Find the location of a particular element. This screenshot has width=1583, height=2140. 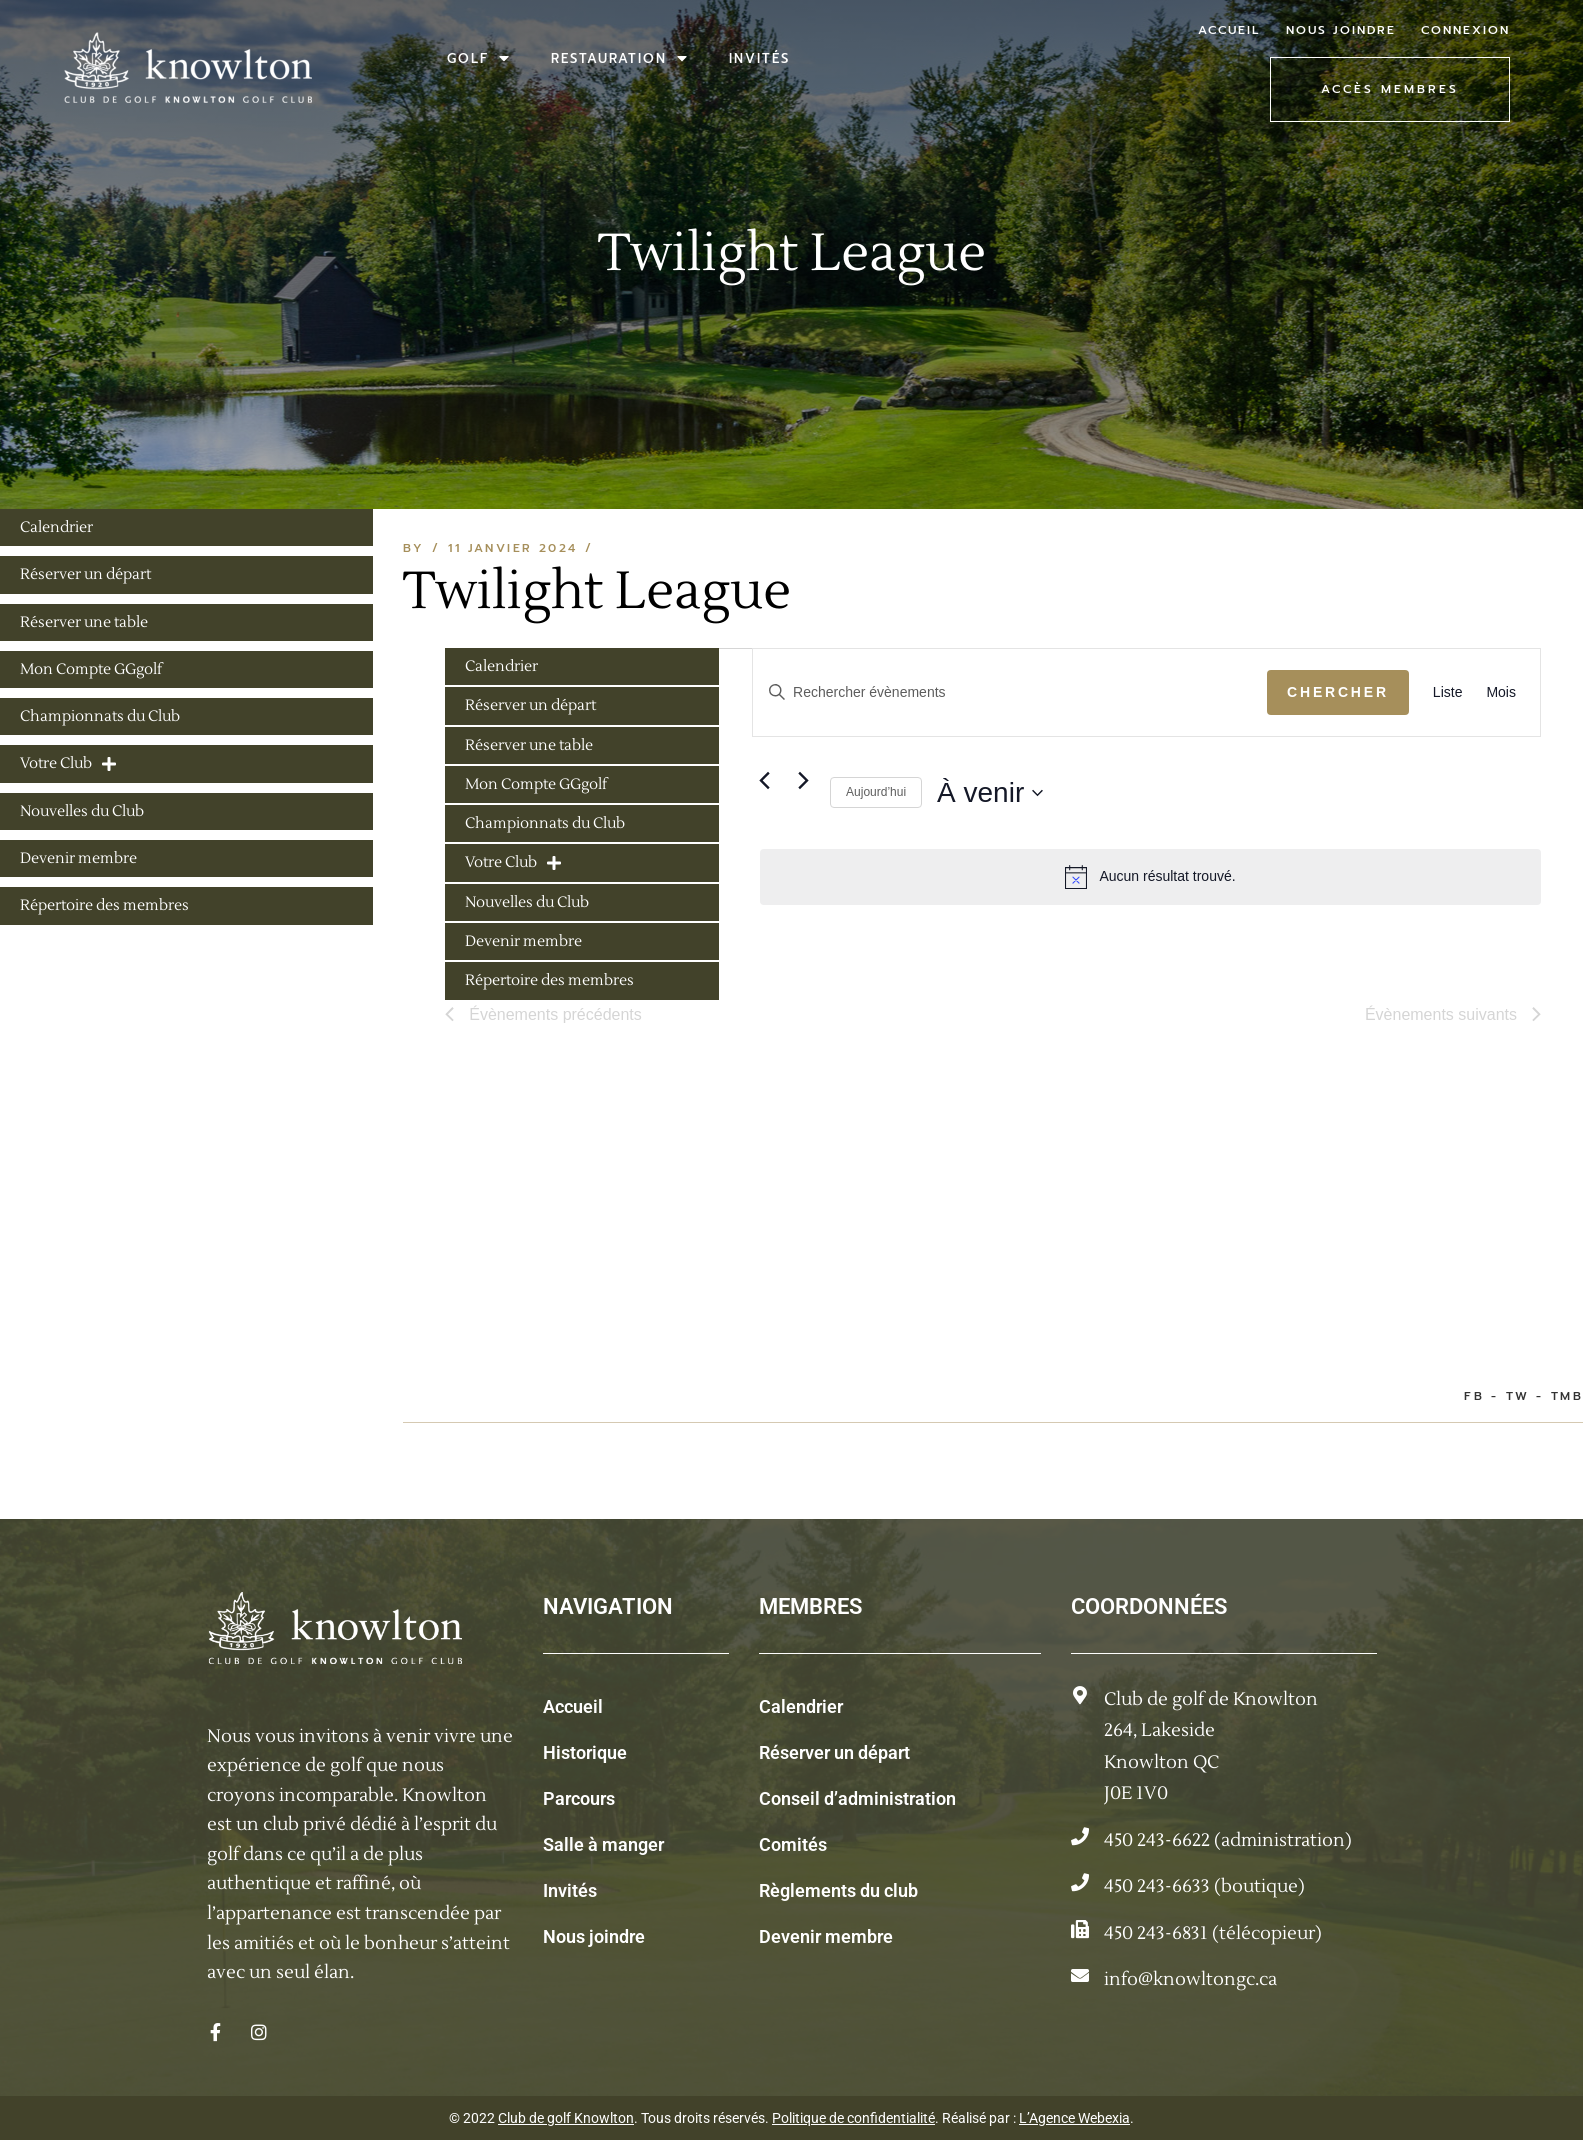

Parcours is located at coordinates (579, 1798).